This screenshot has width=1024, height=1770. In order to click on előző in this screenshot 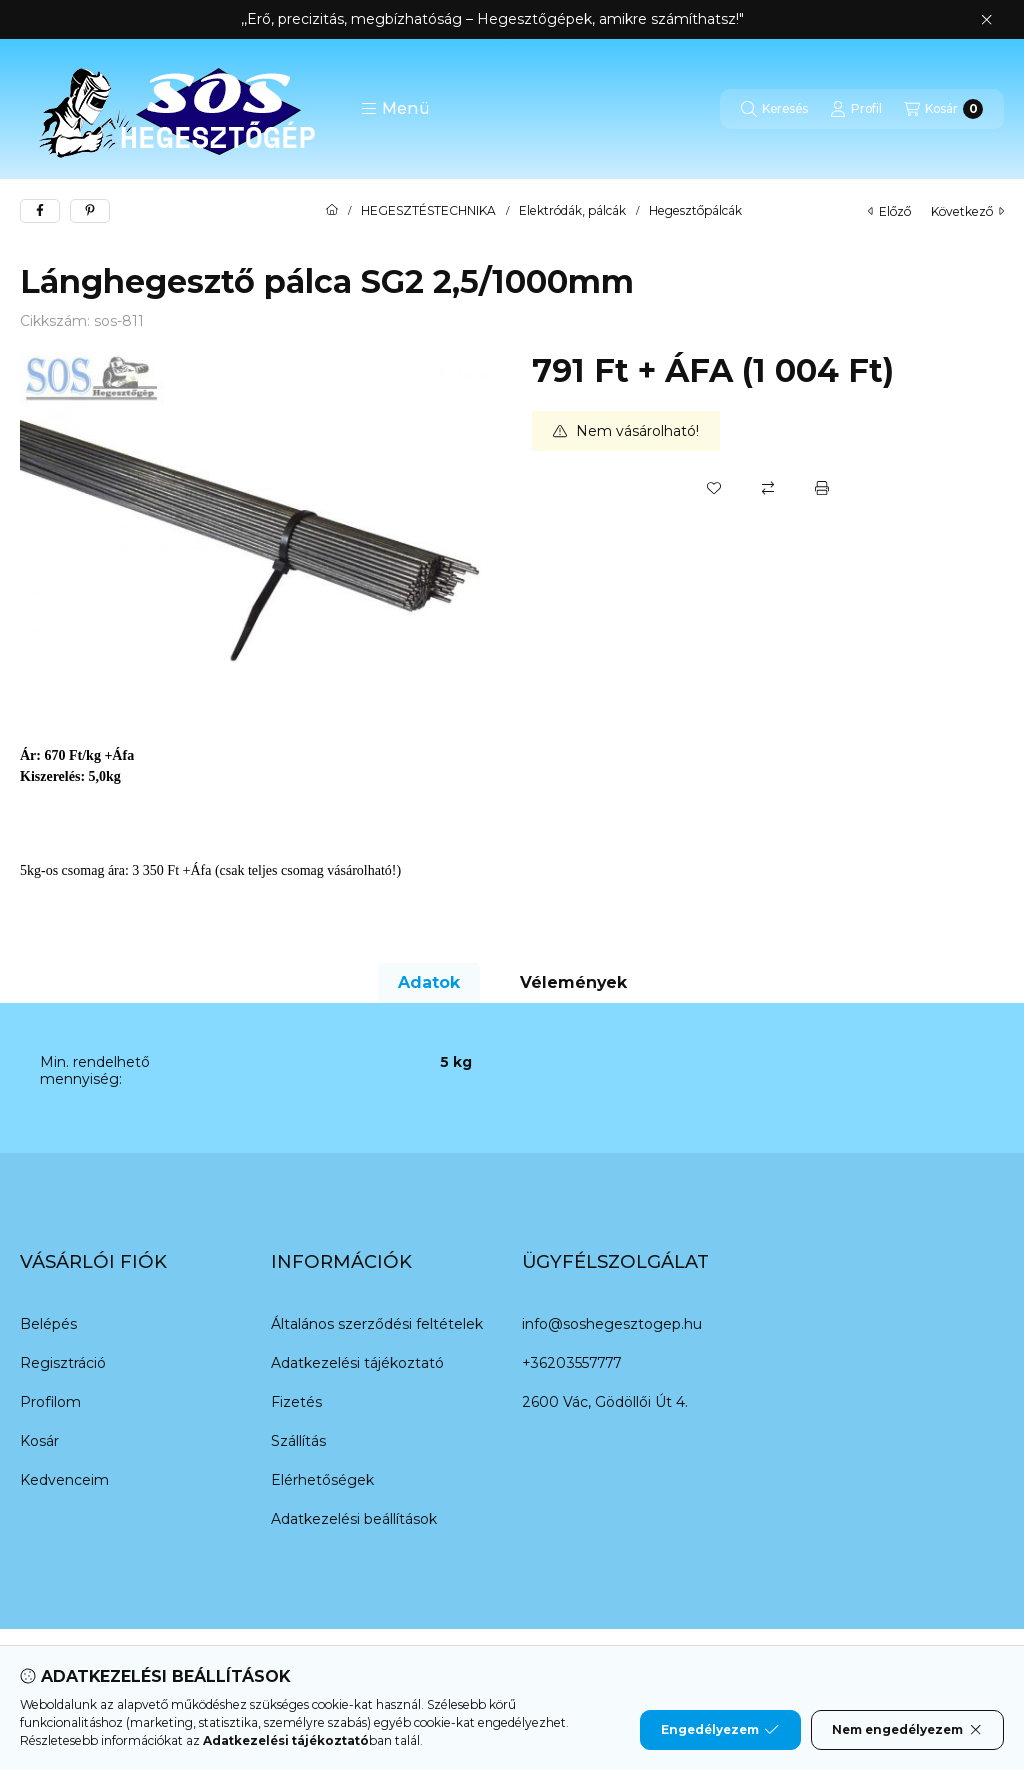, I will do `click(889, 211)`.